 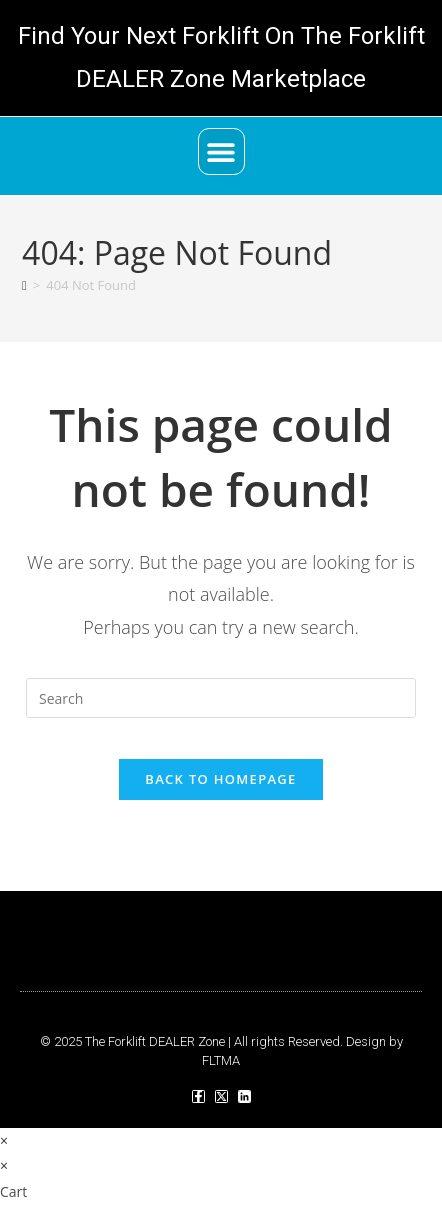 I want to click on [Insert search query], so click(x=221, y=698).